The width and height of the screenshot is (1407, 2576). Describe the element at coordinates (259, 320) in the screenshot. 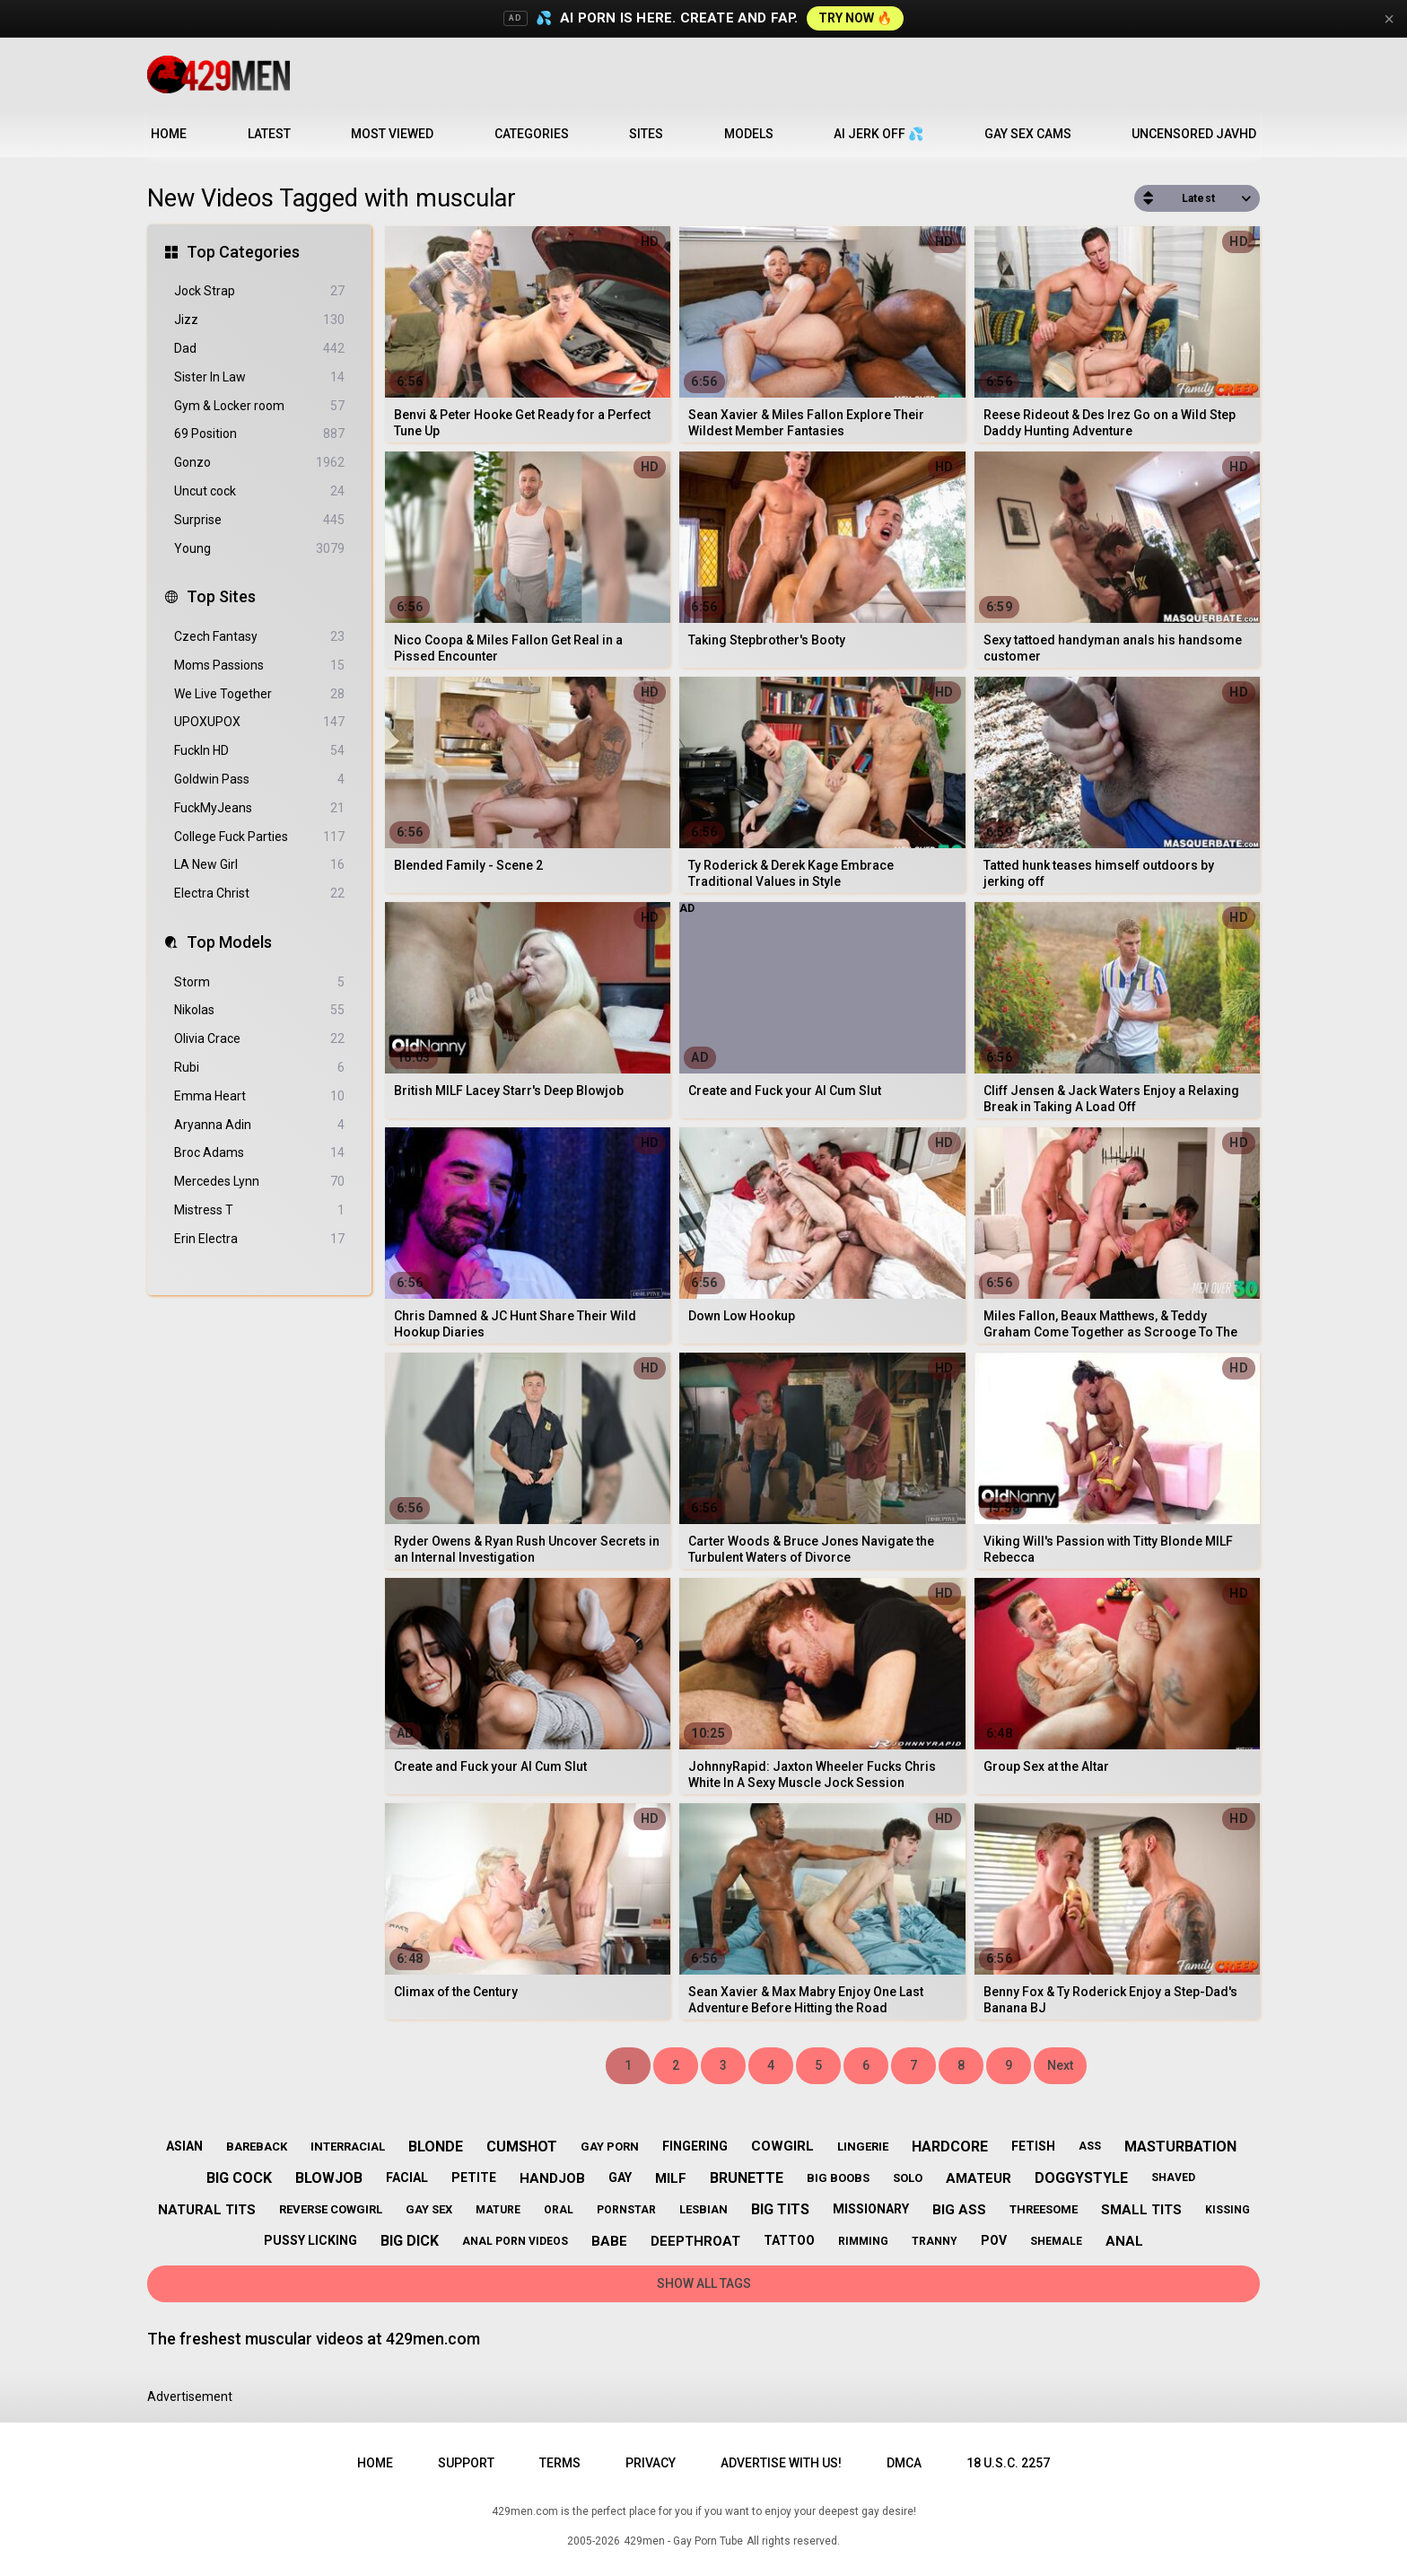

I see `Jizz` at that location.